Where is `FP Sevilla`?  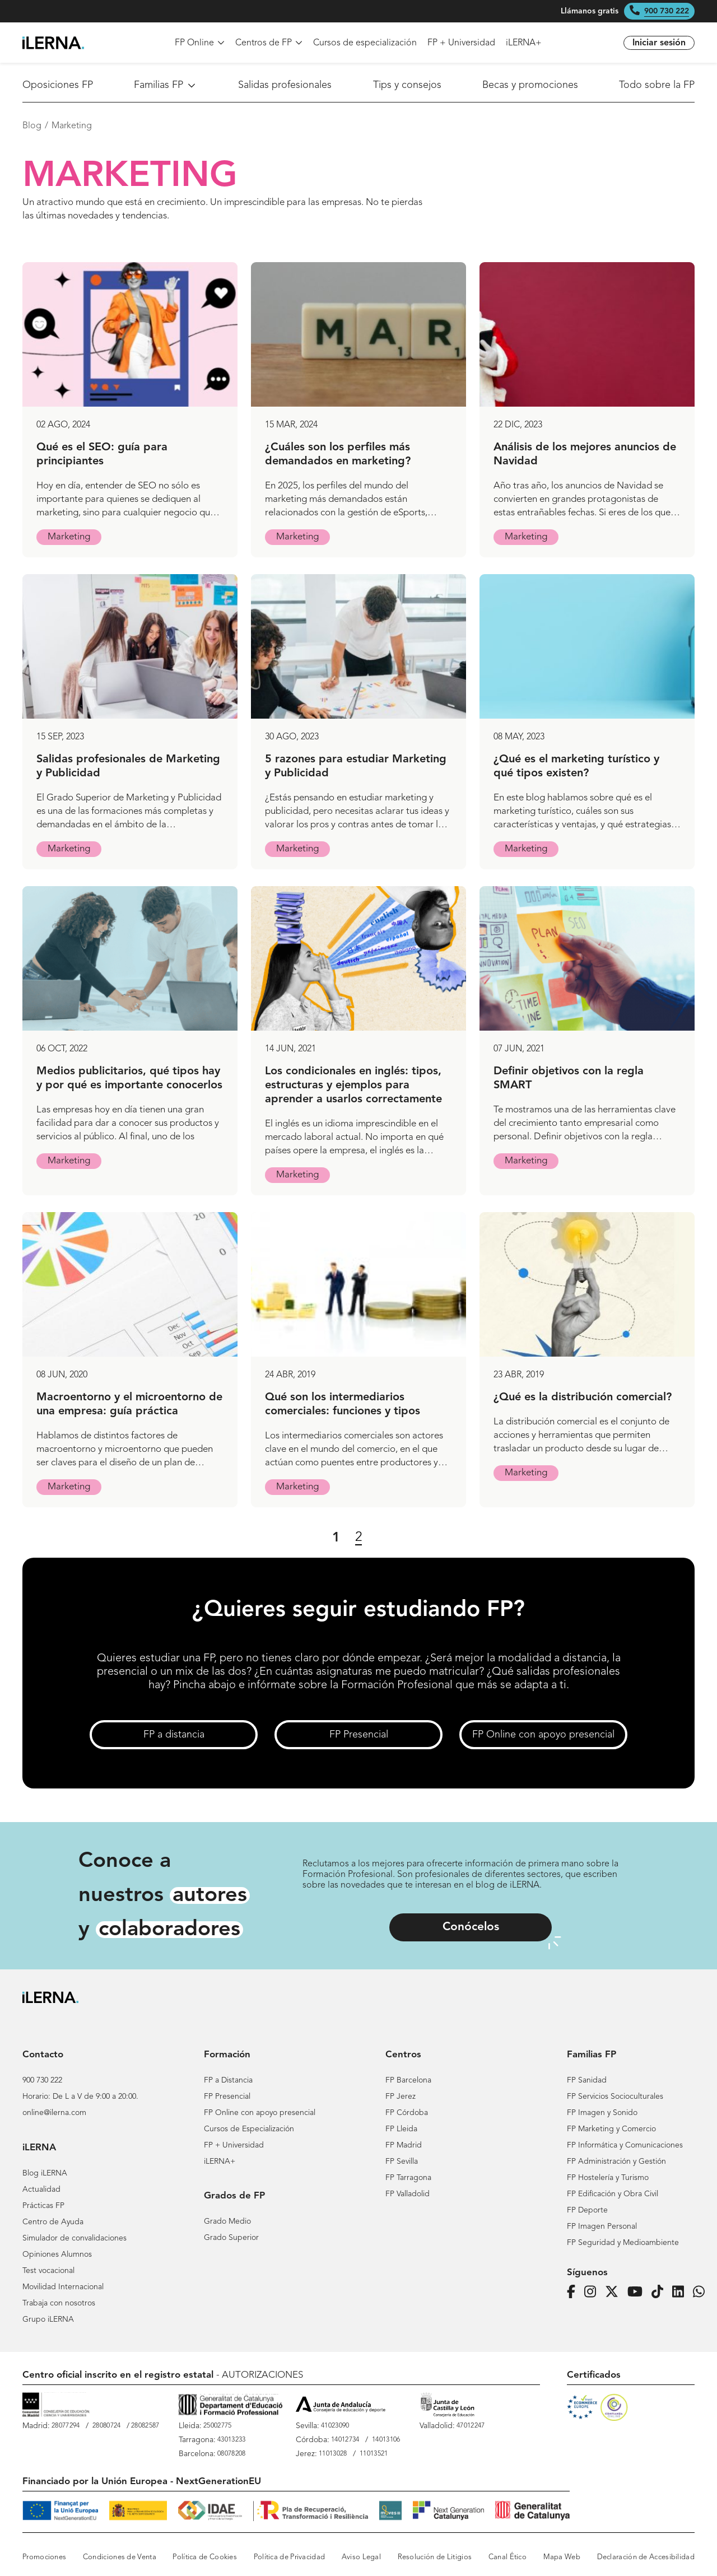
FP Sevilla is located at coordinates (401, 2161).